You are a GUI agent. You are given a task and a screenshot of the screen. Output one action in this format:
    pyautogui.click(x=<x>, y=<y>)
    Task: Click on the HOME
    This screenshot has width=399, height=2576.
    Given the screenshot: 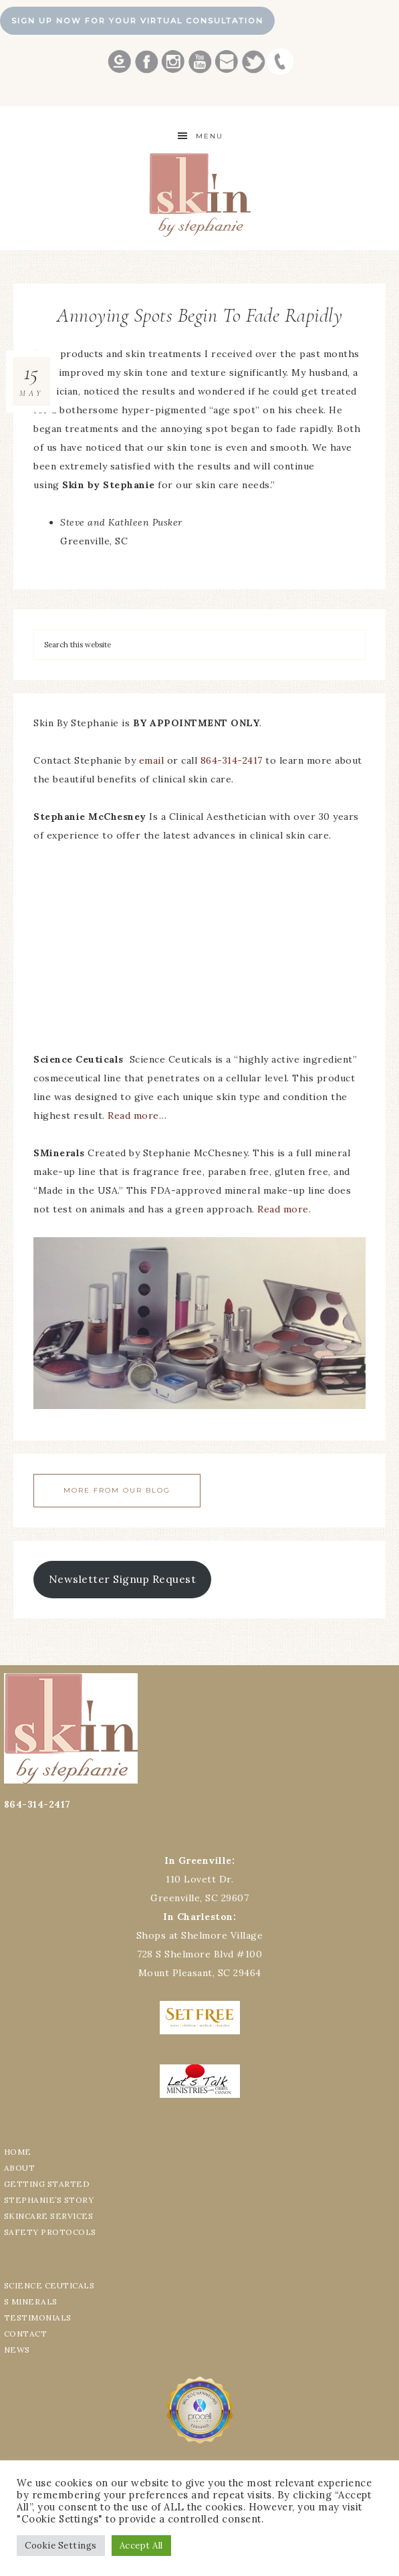 What is the action you would take?
    pyautogui.click(x=17, y=2152)
    